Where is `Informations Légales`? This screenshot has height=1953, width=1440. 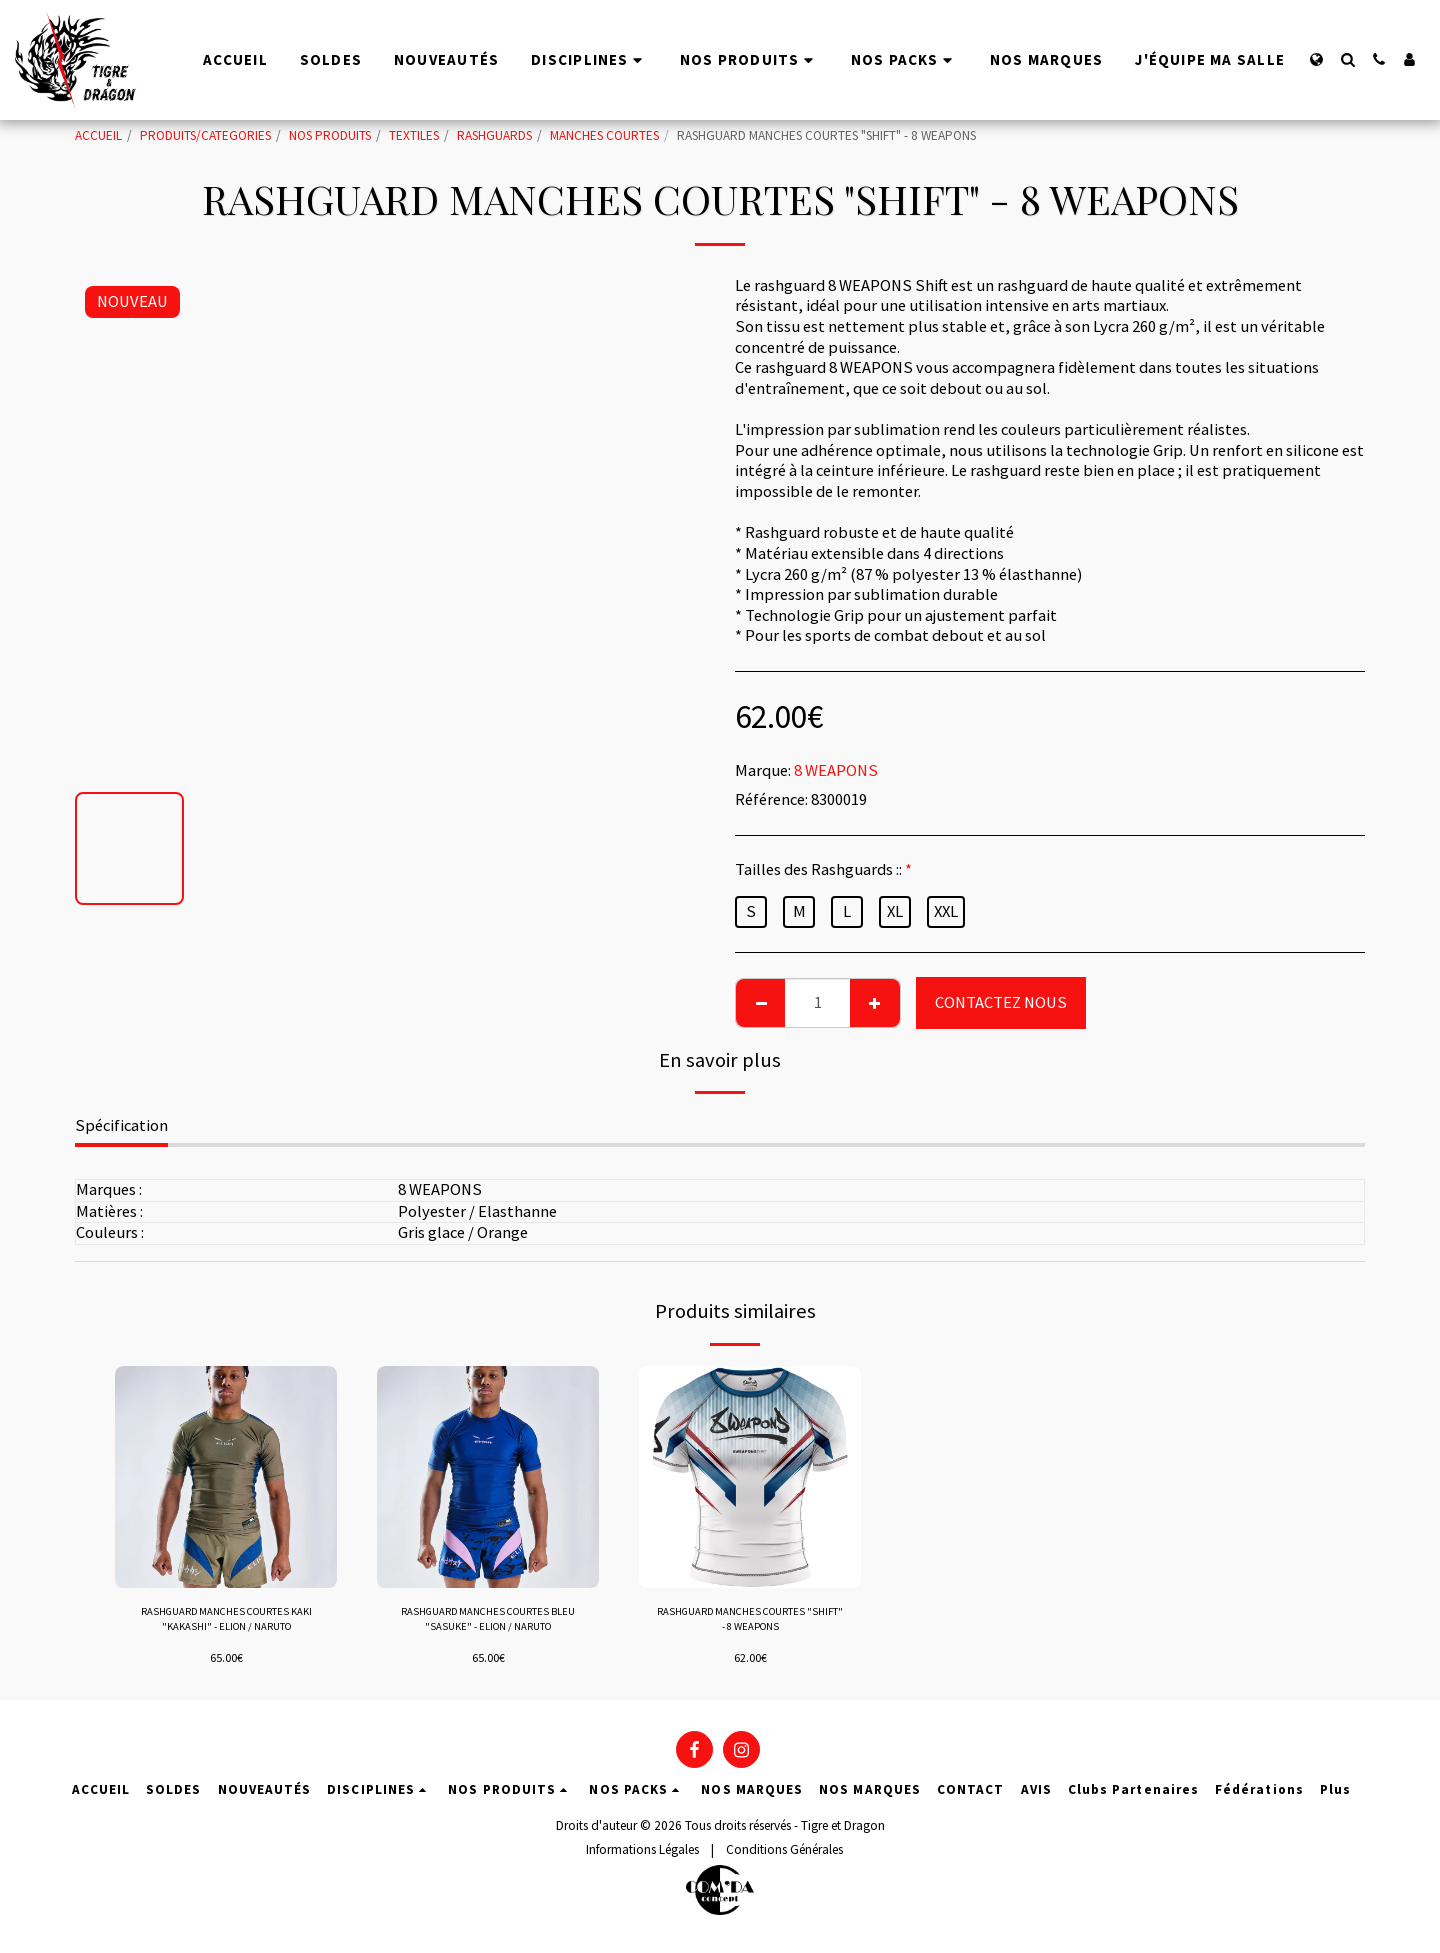
Informations Légales is located at coordinates (642, 1857).